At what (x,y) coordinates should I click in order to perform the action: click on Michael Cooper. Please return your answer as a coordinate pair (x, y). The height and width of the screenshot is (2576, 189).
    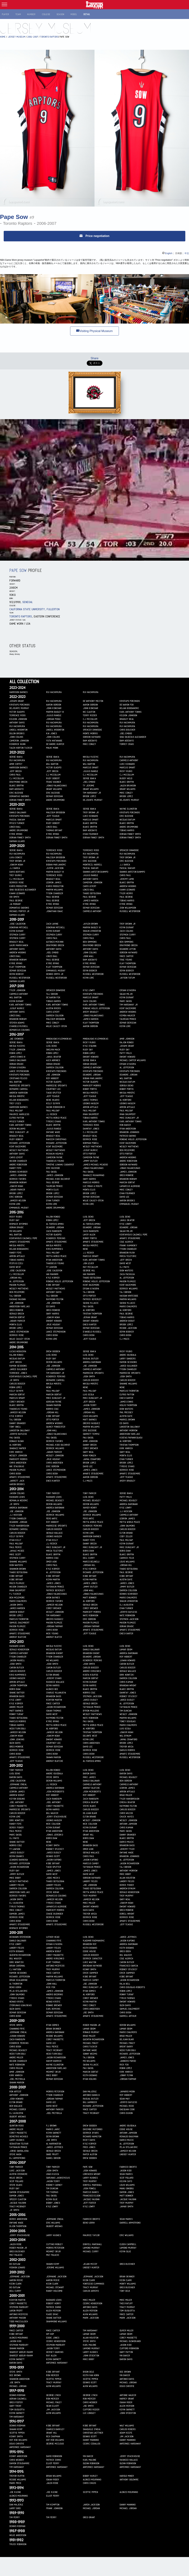
    Looking at the image, I should click on (17, 2109).